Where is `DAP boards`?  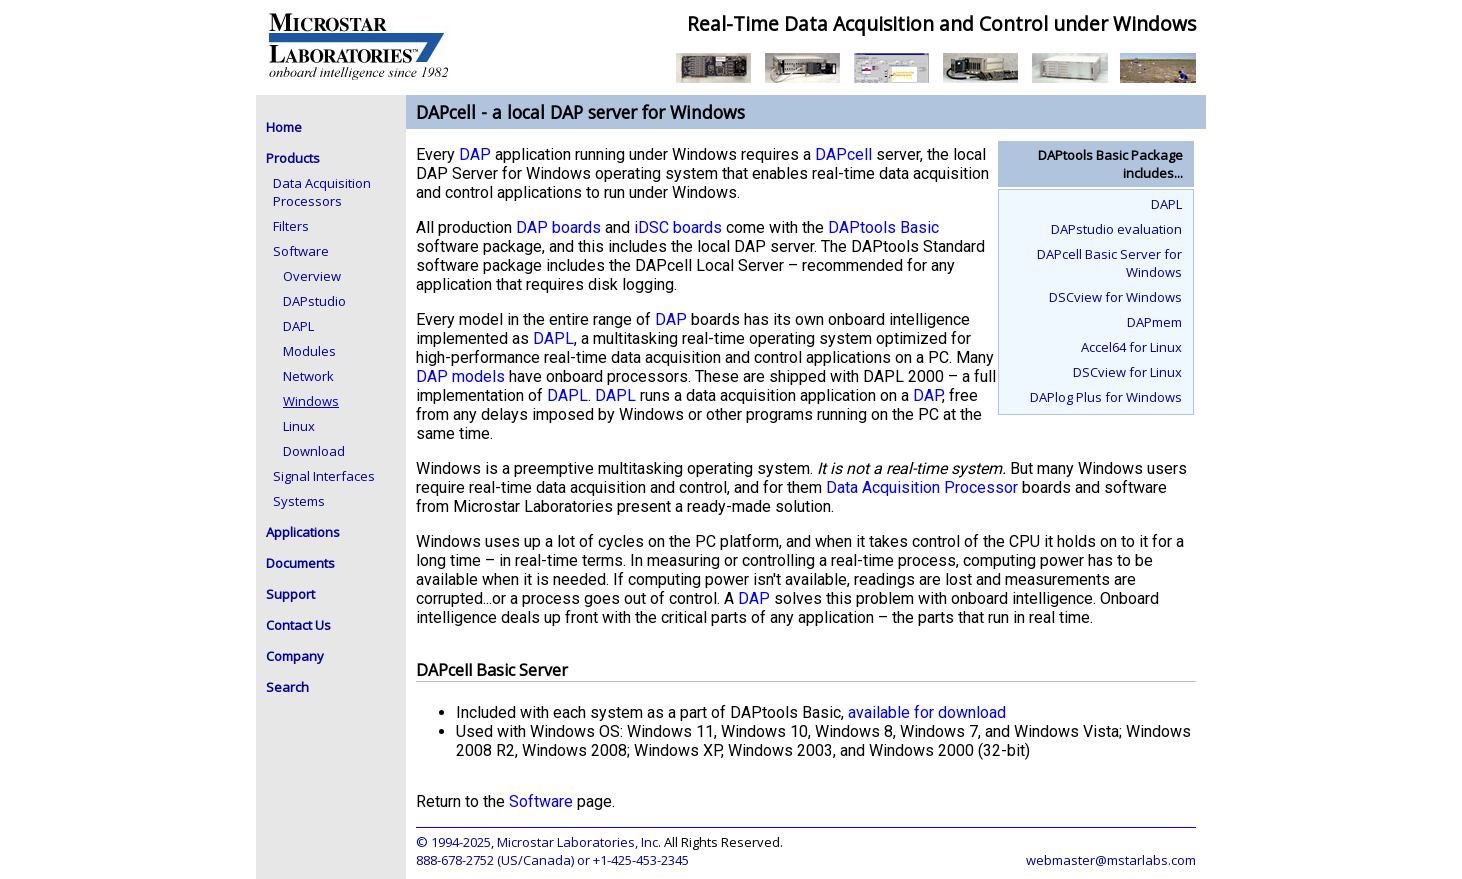
DAP boards is located at coordinates (558, 227).